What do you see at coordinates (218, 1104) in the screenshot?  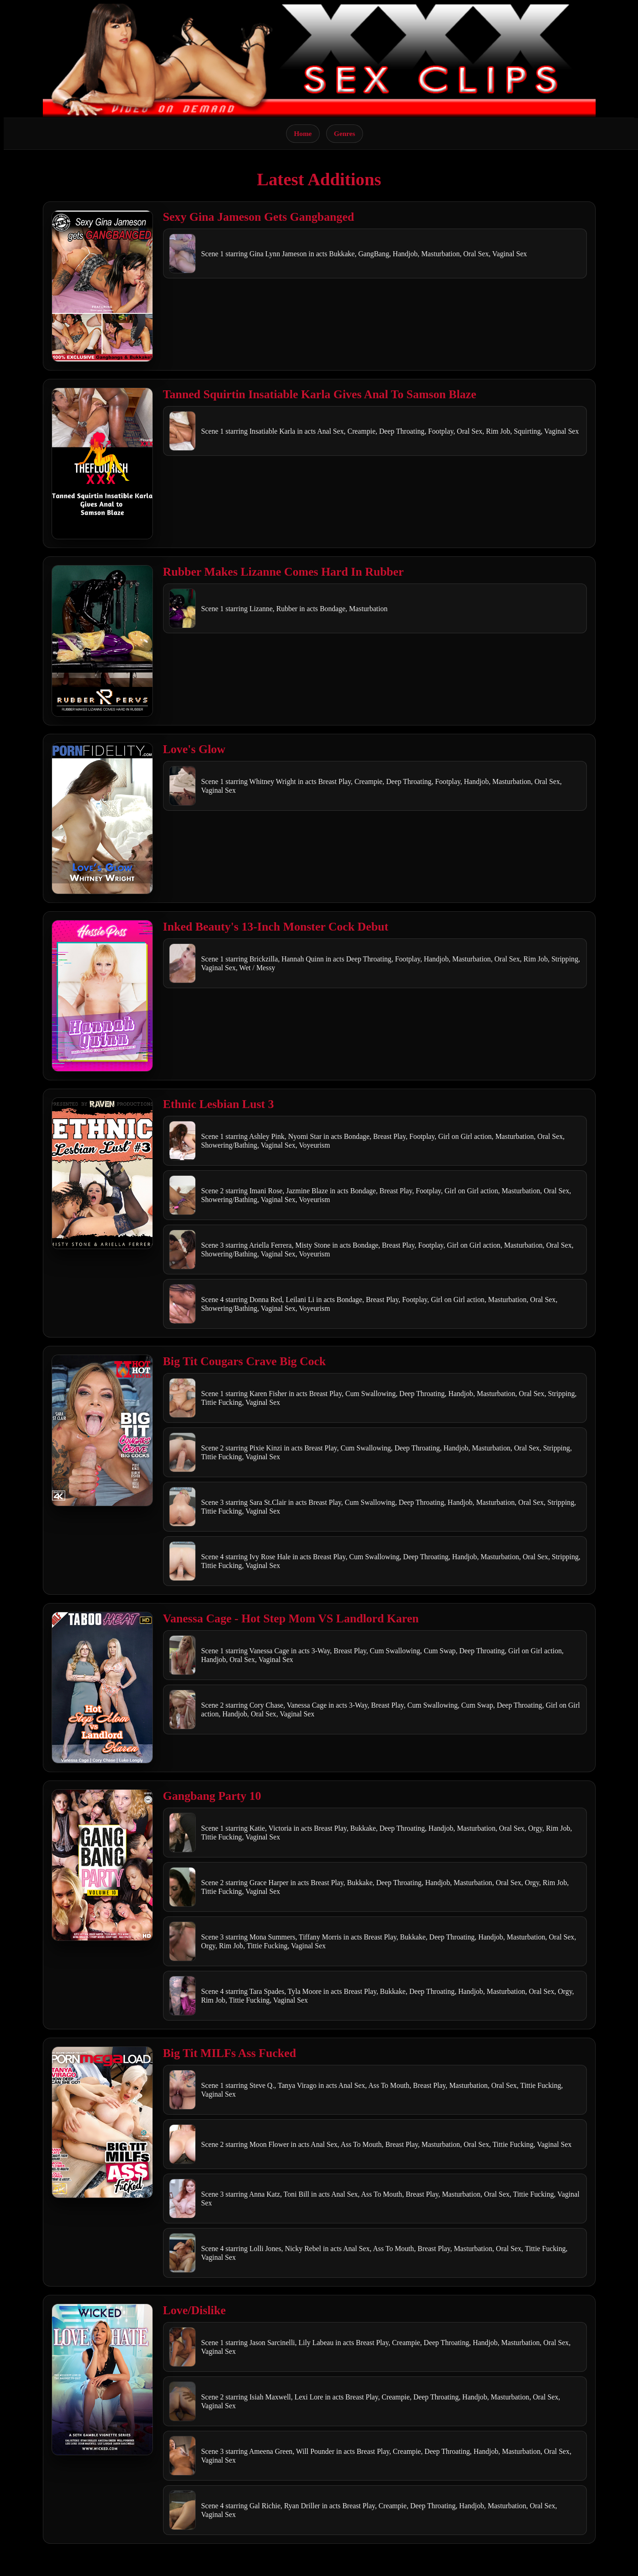 I see `Ethnic Lesbian Lust 3` at bounding box center [218, 1104].